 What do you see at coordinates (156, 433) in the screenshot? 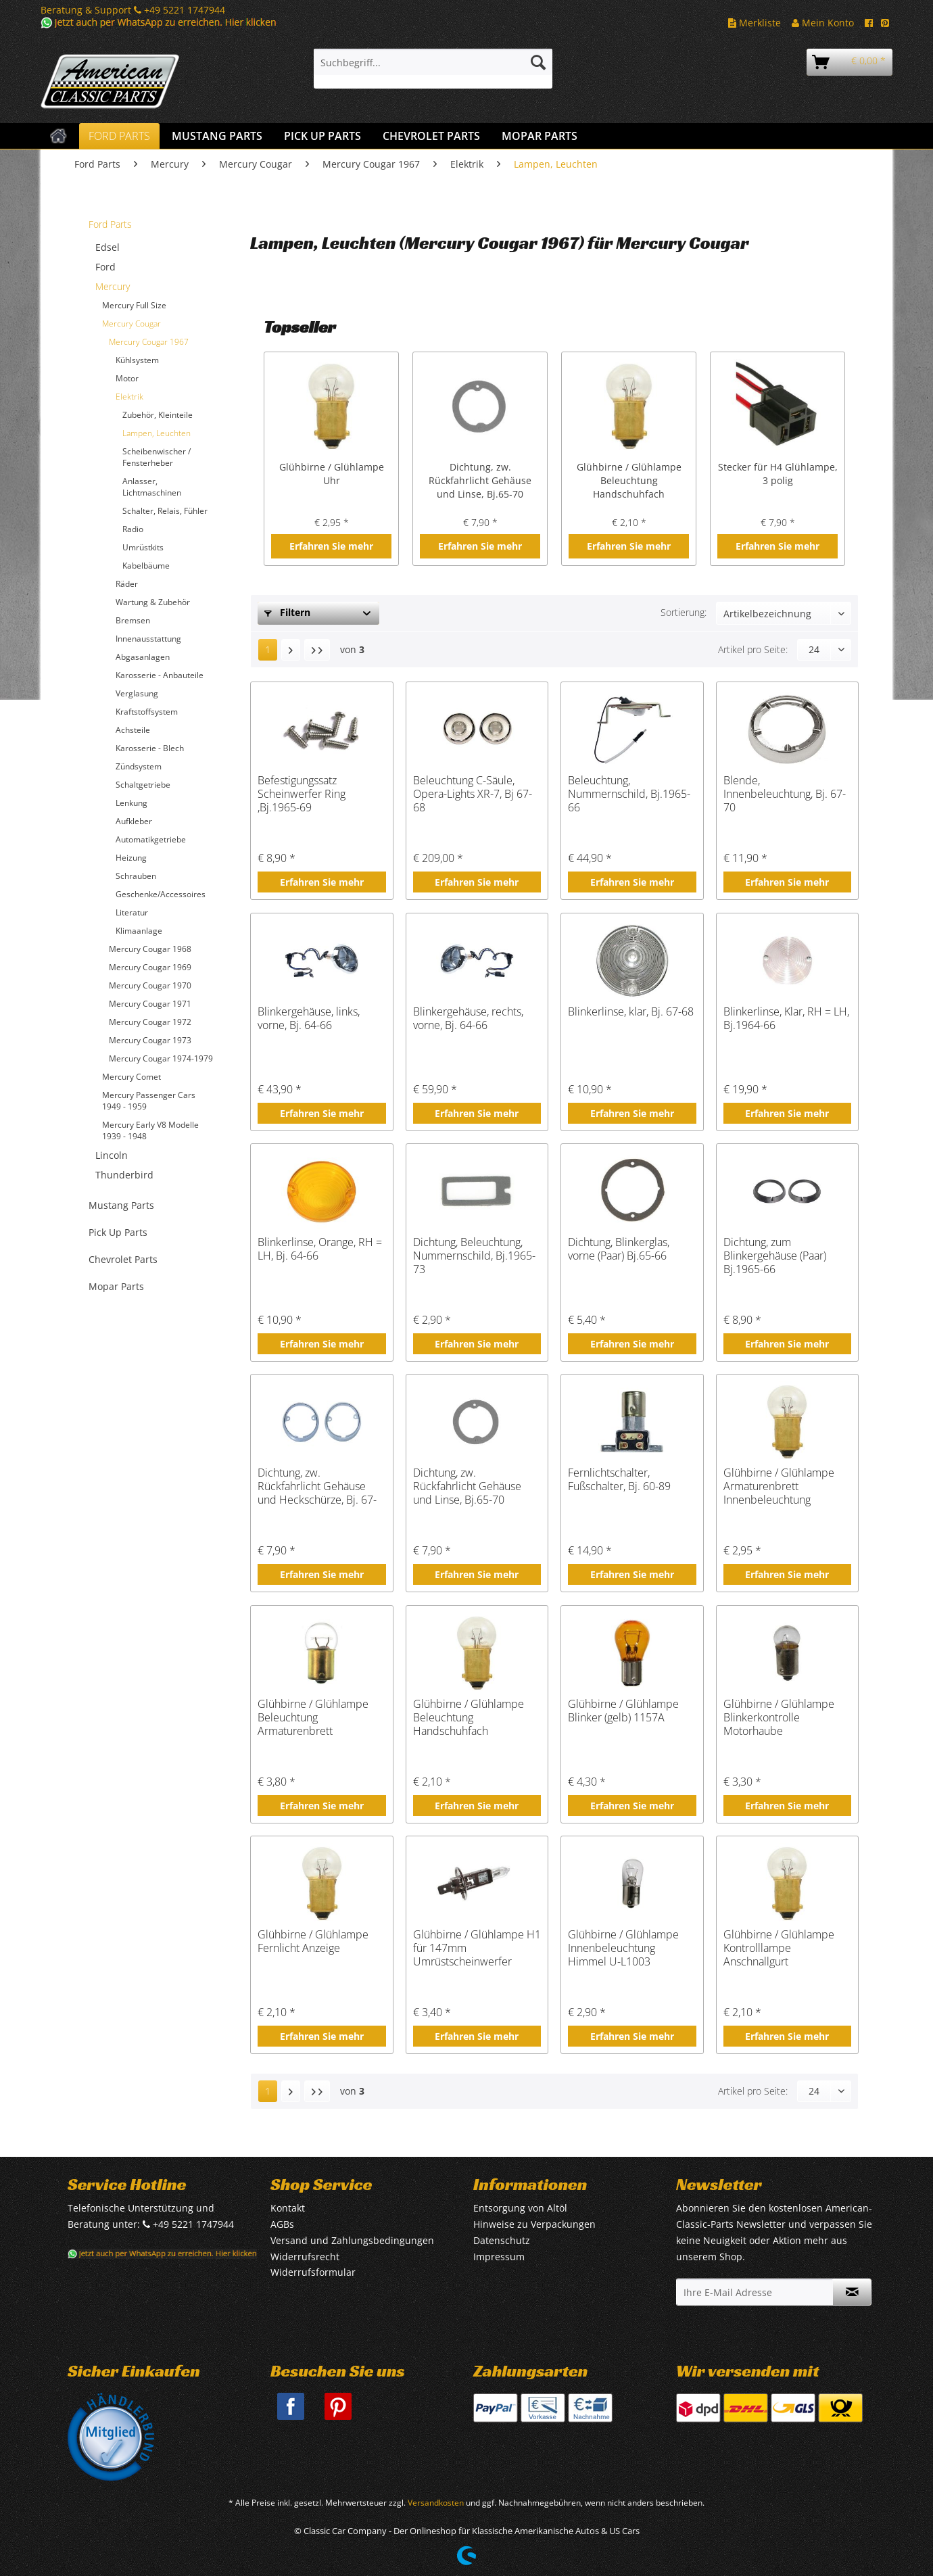
I see `Lampen, Leuchten` at bounding box center [156, 433].